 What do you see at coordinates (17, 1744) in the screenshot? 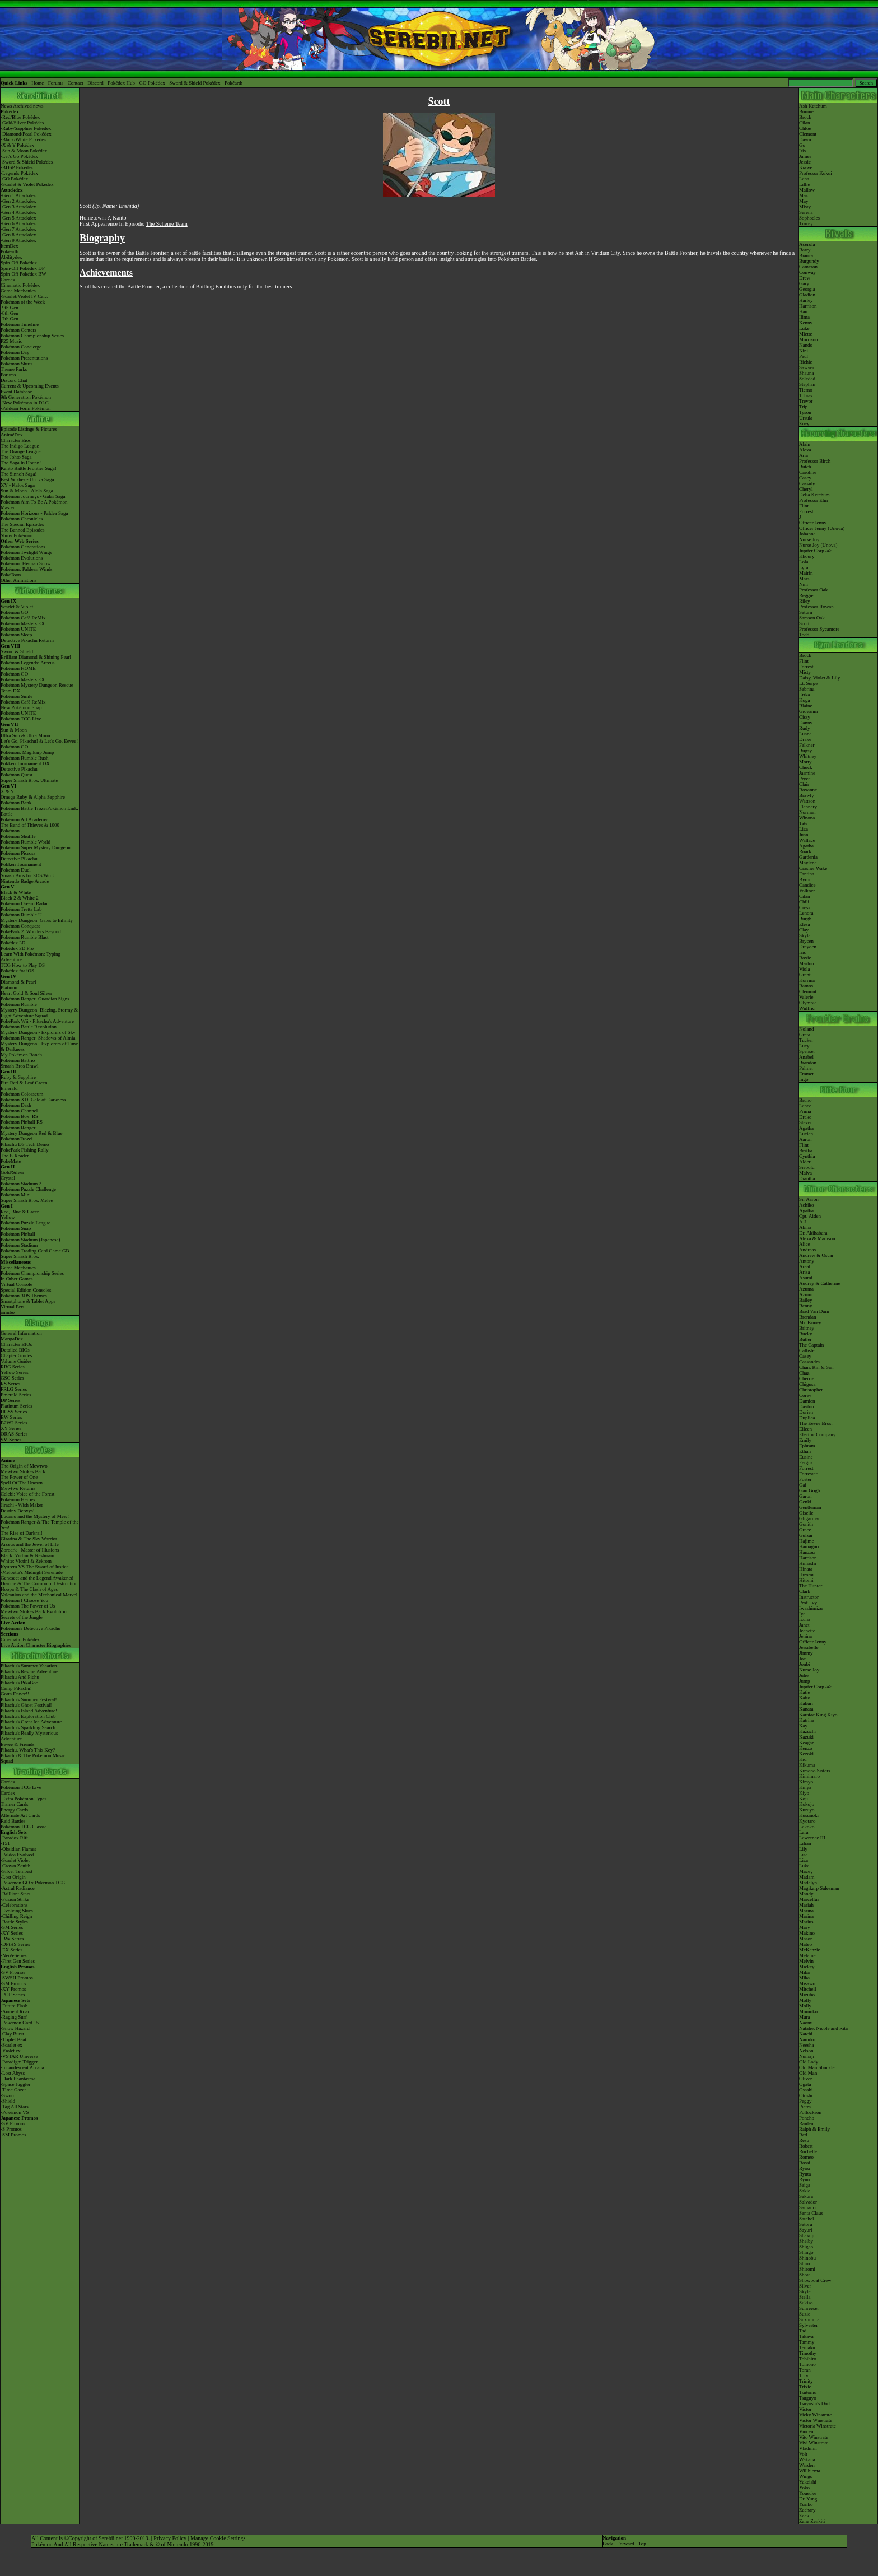
I see `Eevee & Friends` at bounding box center [17, 1744].